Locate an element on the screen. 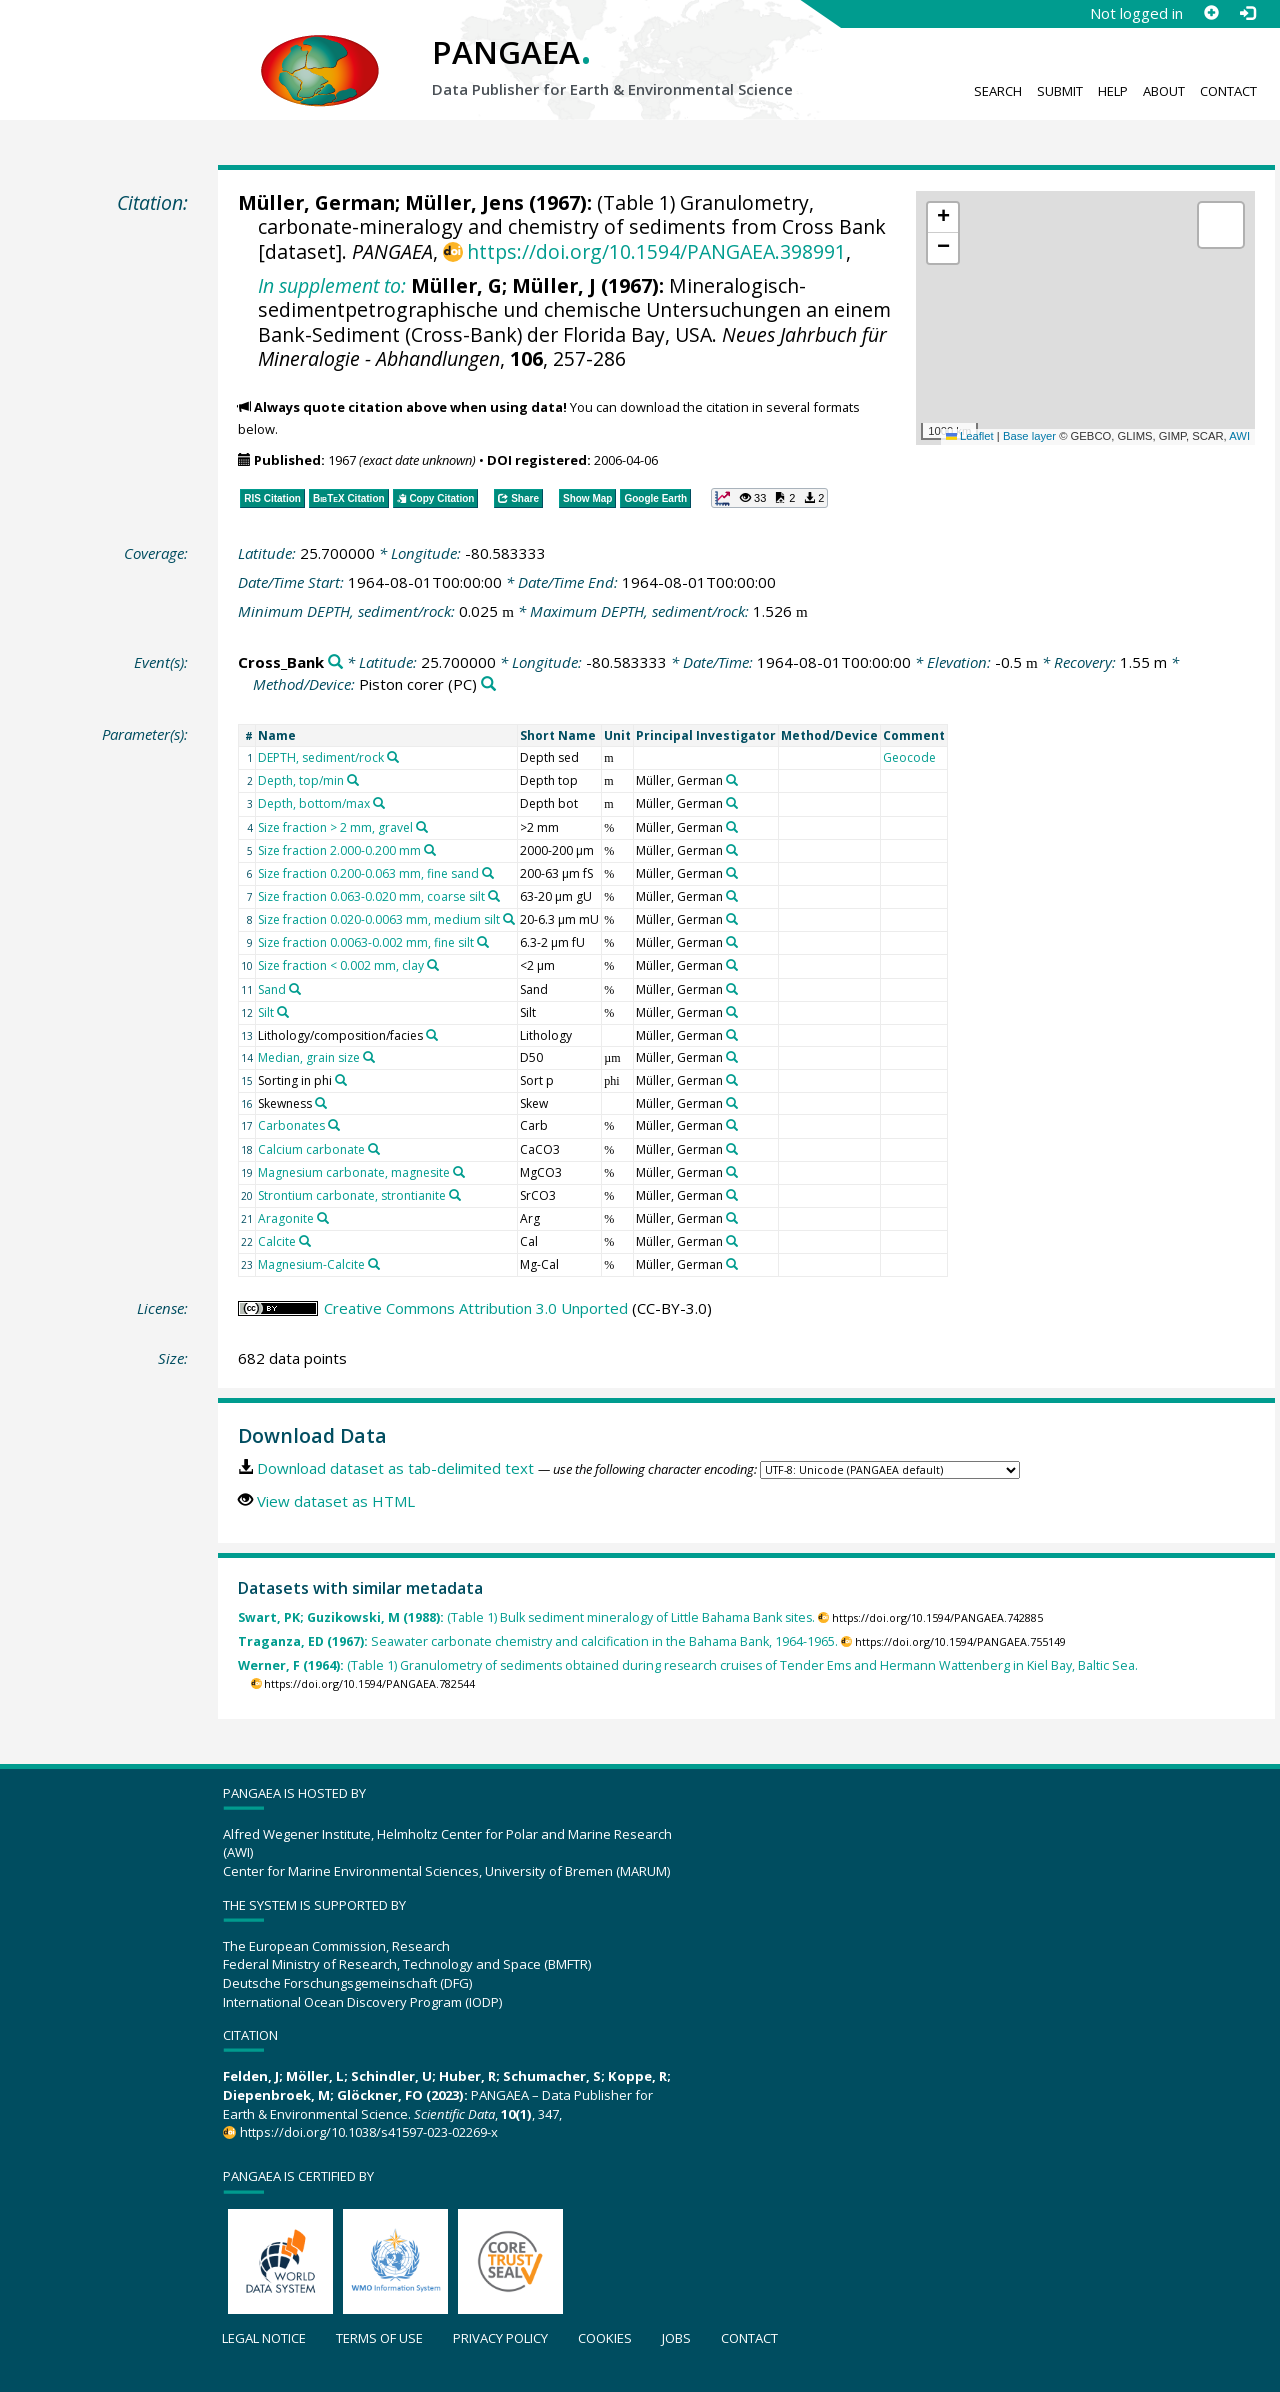  https://doi.org/10.1594/PANGAEA.398991 is located at coordinates (656, 251).